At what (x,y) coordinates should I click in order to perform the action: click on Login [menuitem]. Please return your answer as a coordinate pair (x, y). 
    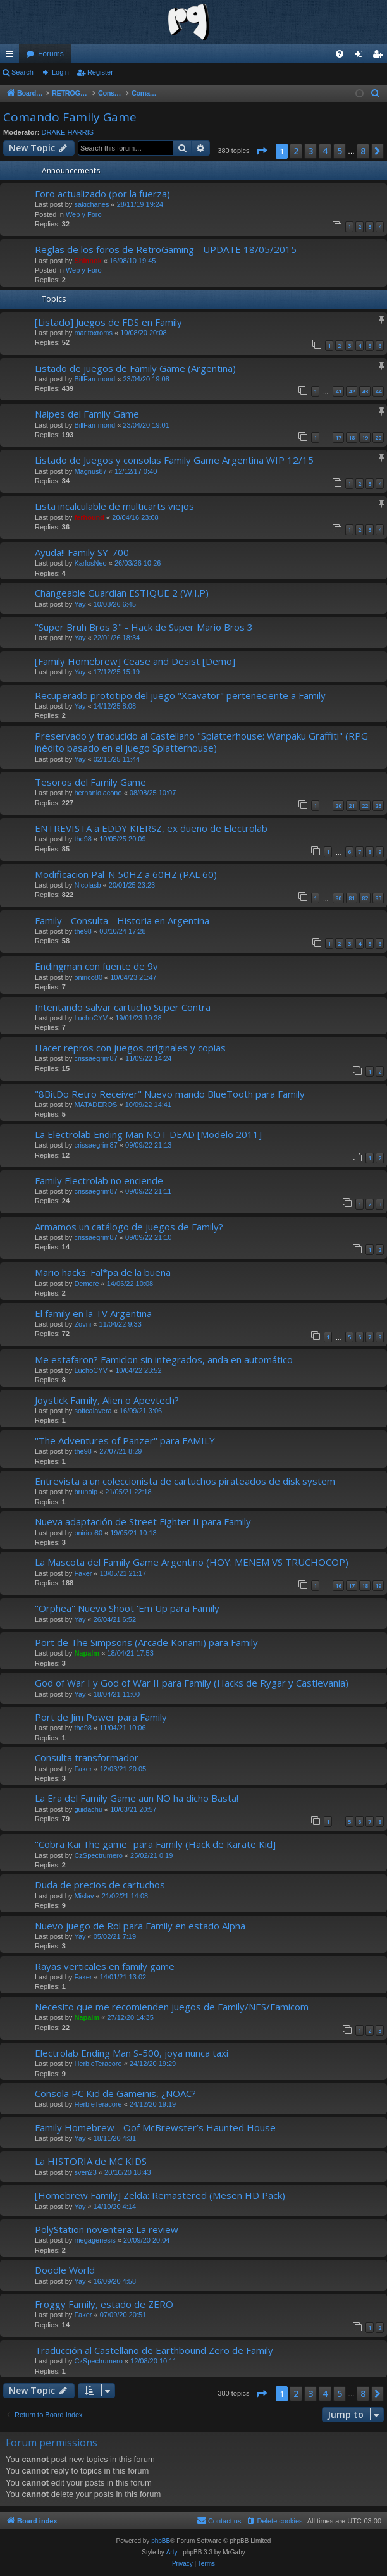
    Looking at the image, I should click on (361, 56).